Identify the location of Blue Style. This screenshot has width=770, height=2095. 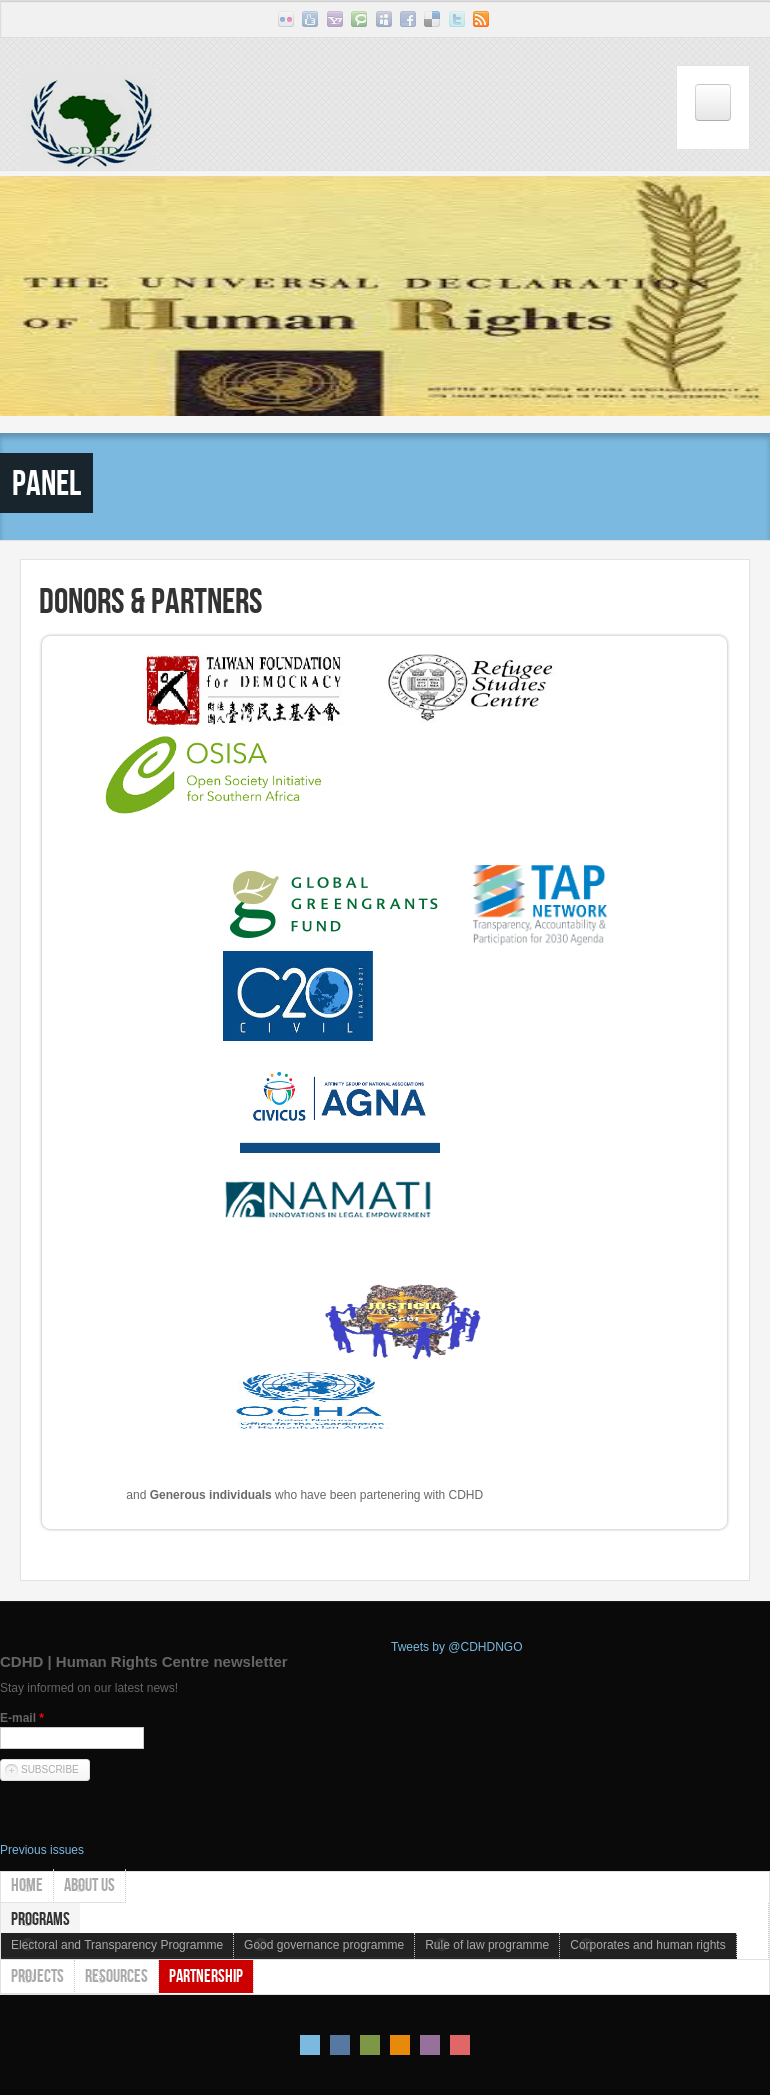
(340, 2045).